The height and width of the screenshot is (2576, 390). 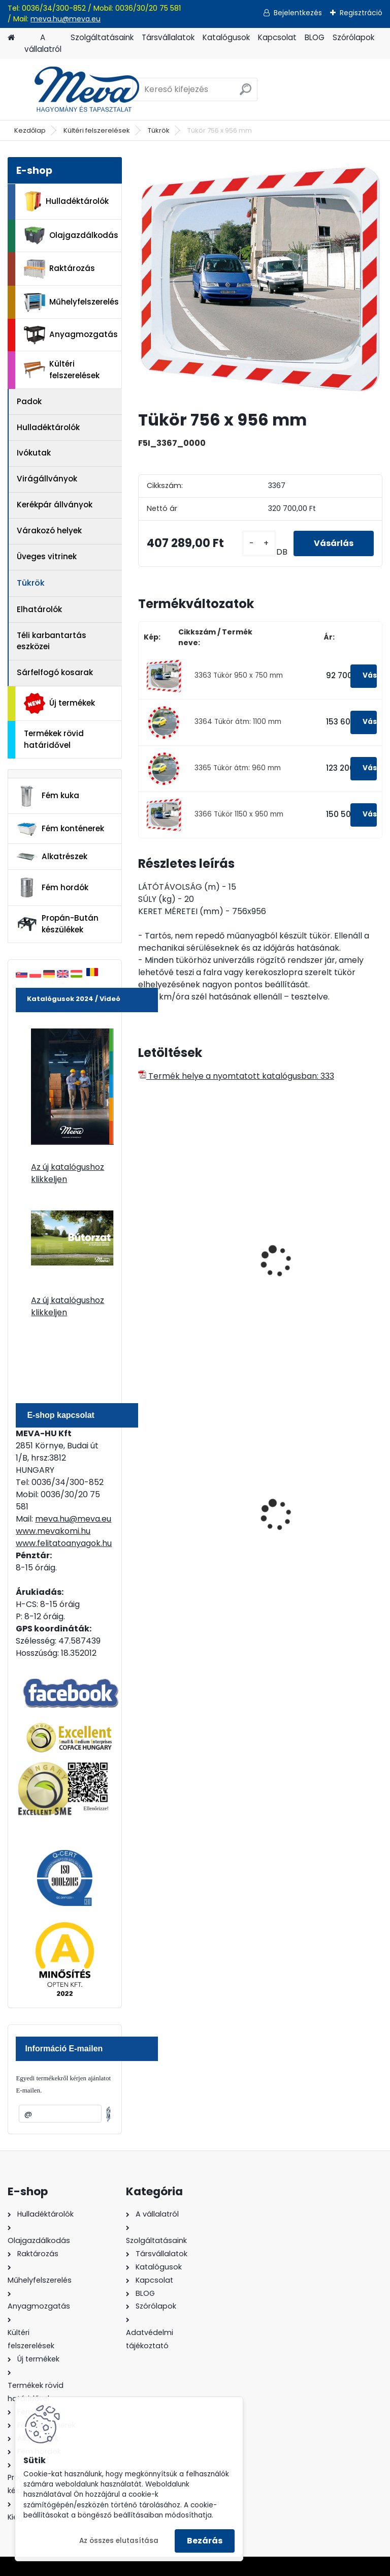 What do you see at coordinates (245, 93) in the screenshot?
I see `[search]` at bounding box center [245, 93].